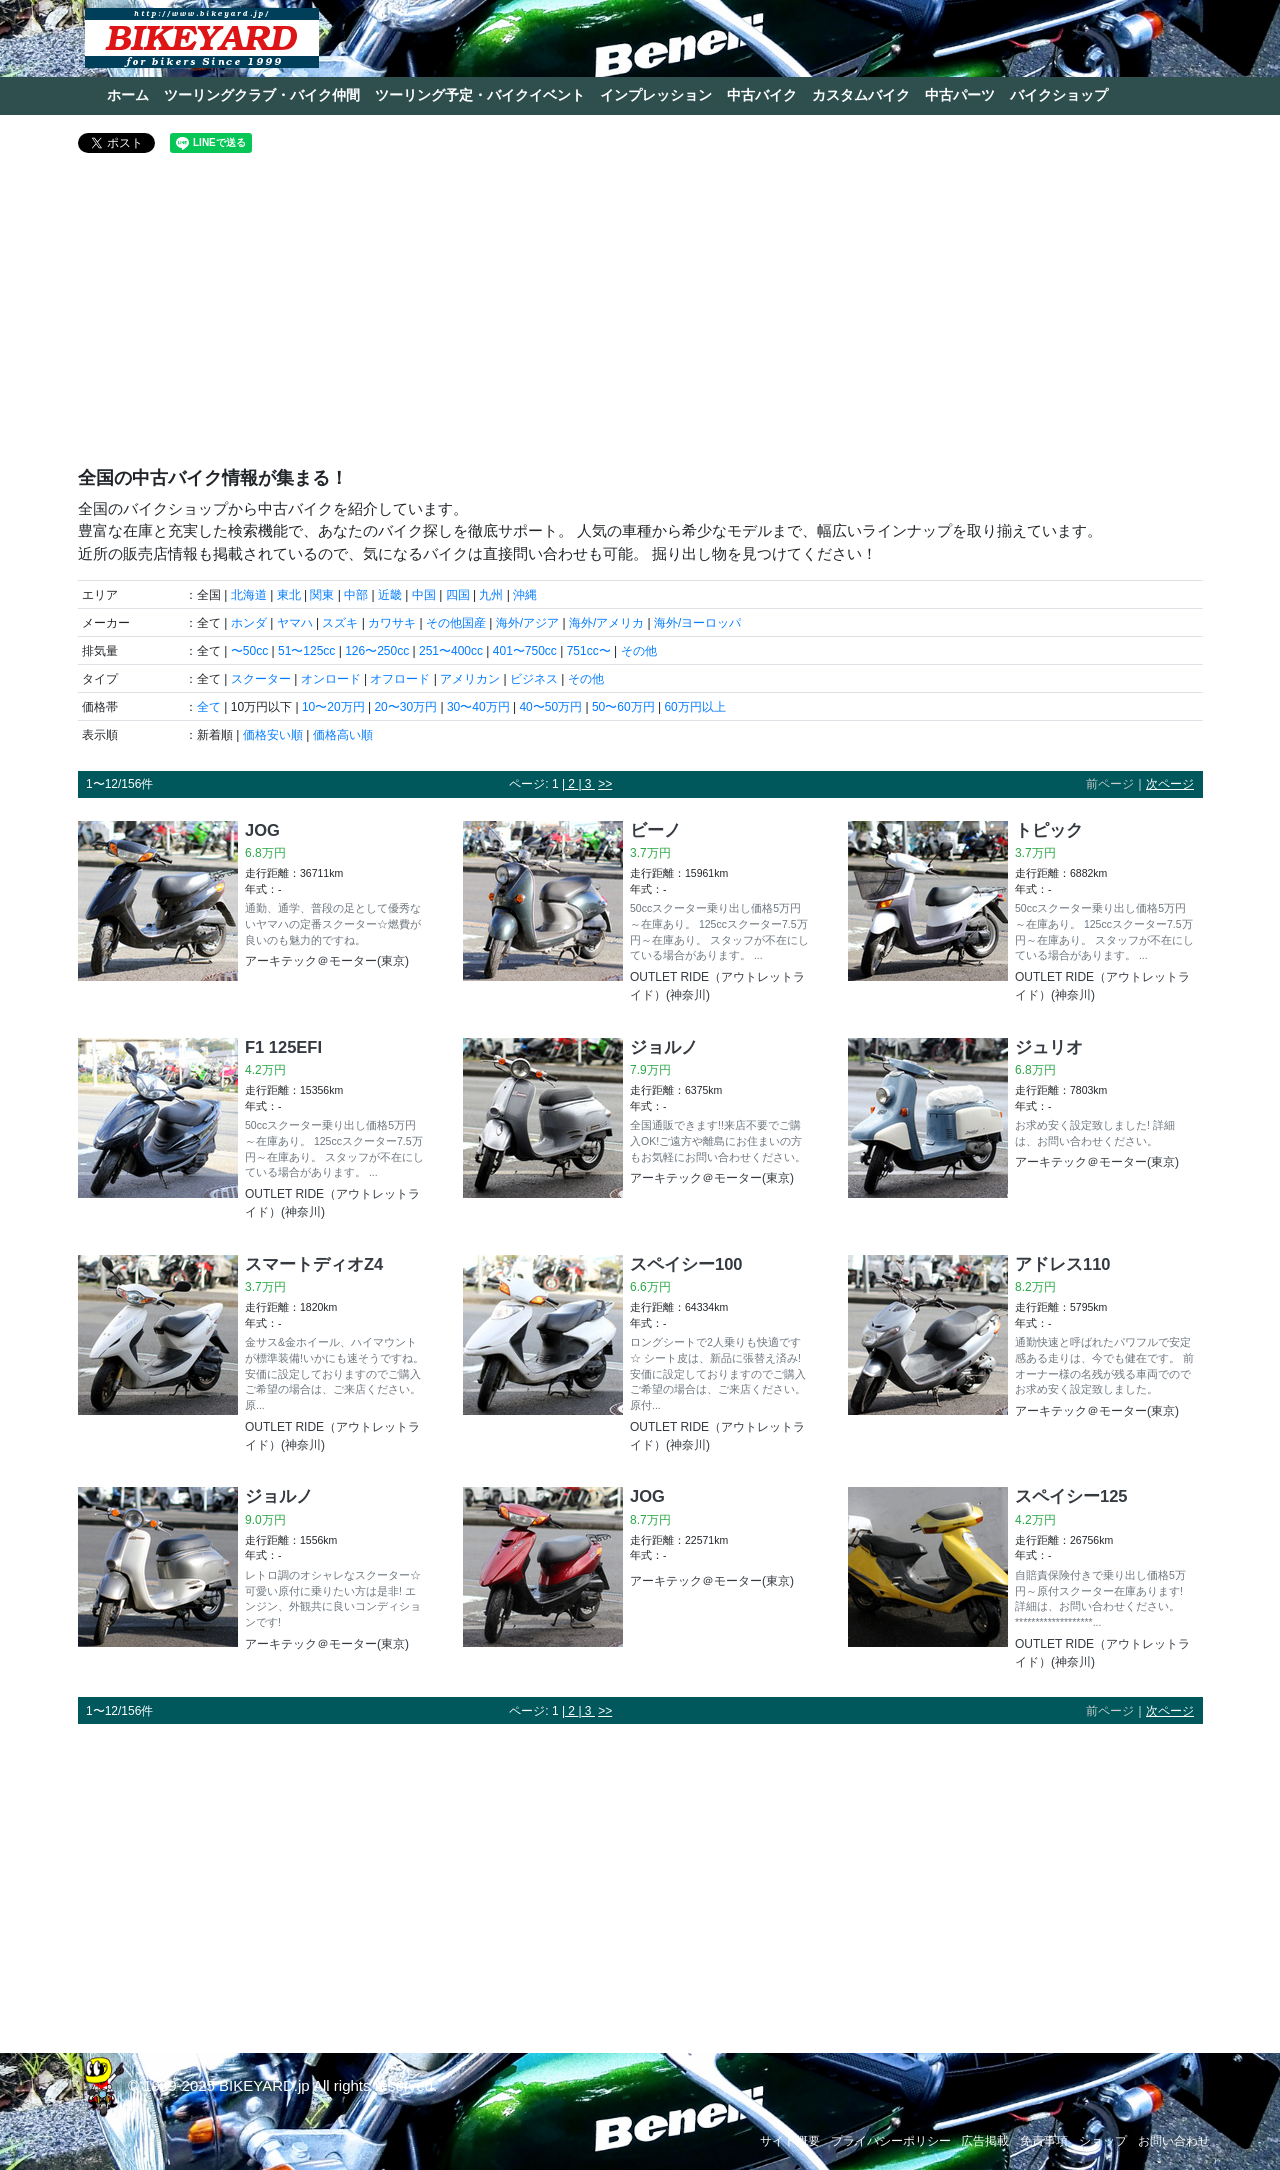 The image size is (1280, 2170). What do you see at coordinates (405, 707) in the screenshot?
I see `20〜30万円` at bounding box center [405, 707].